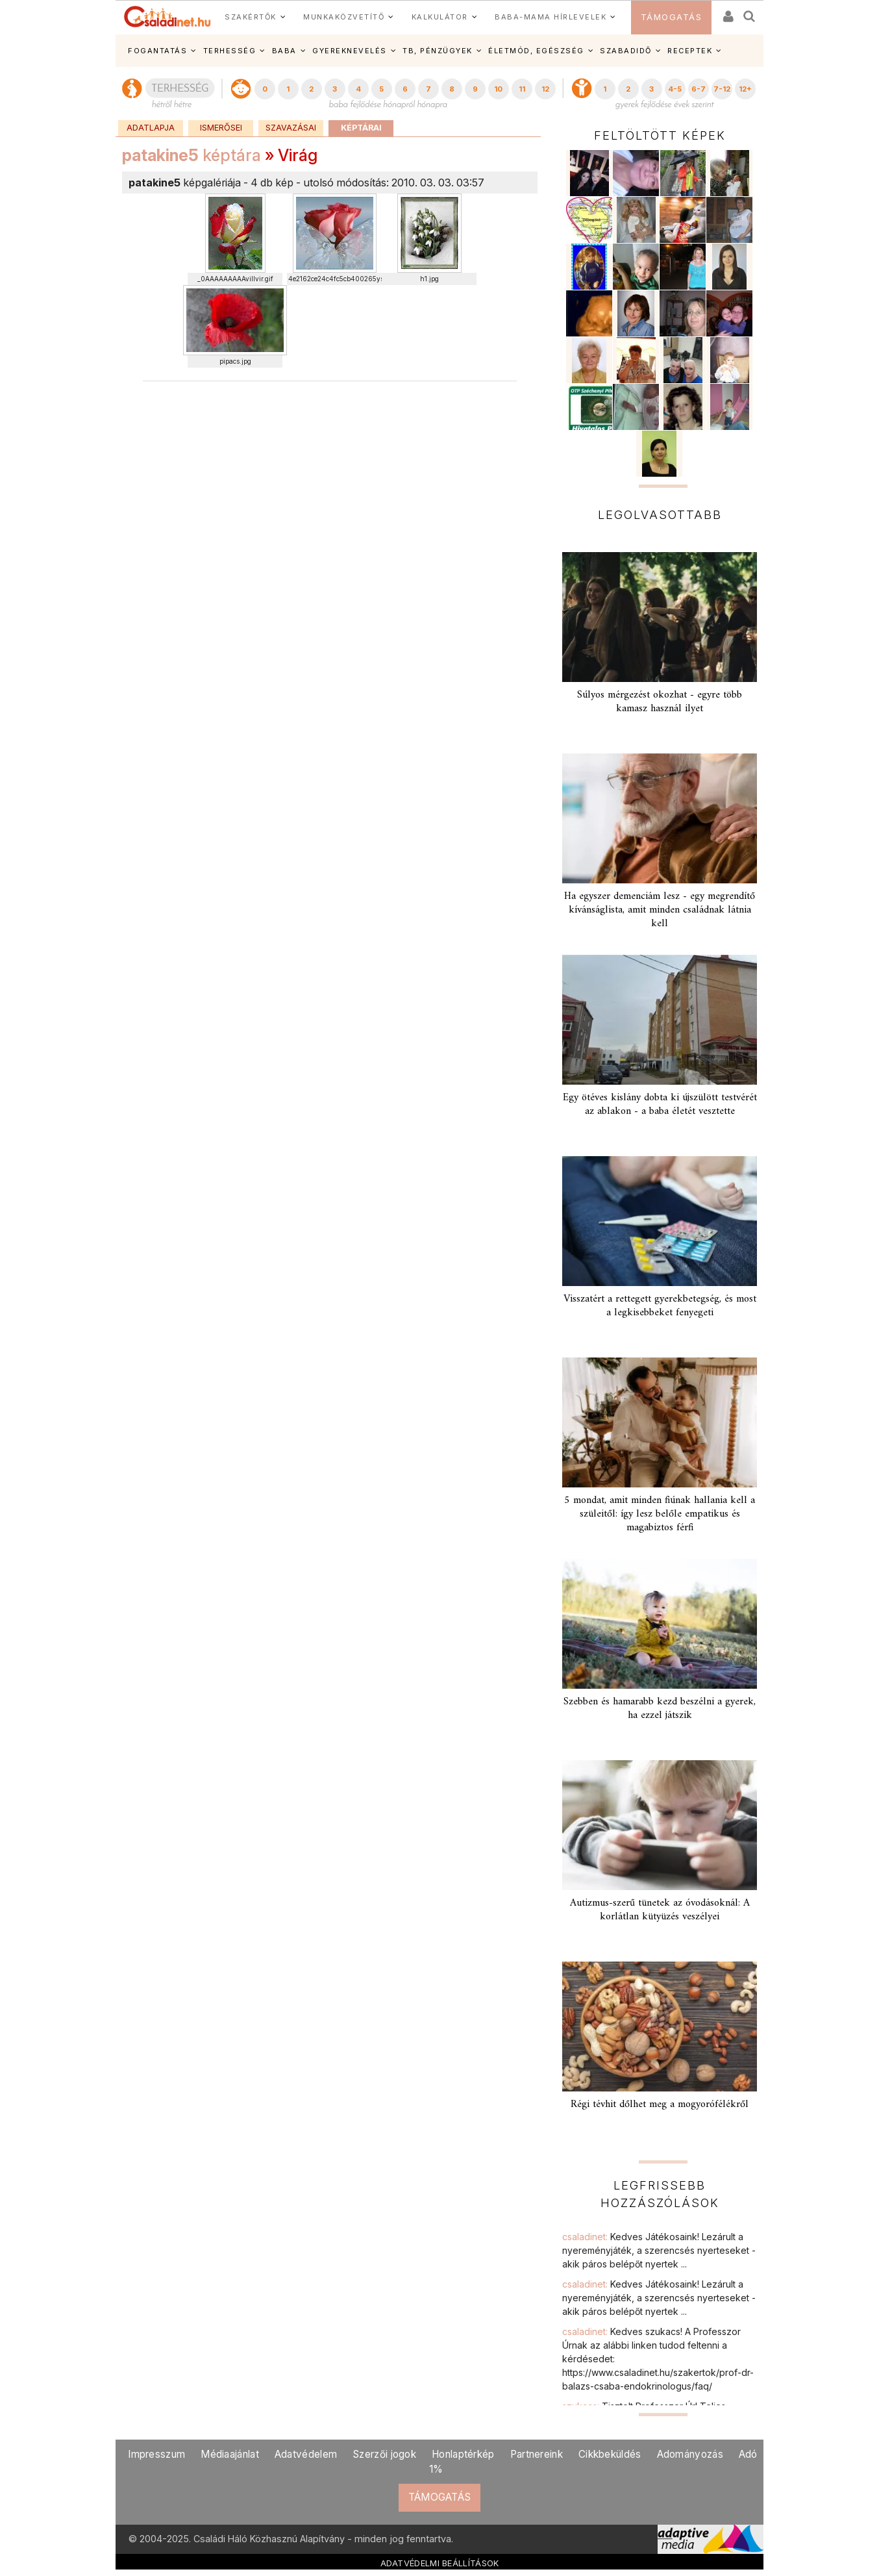 Image resolution: width=879 pixels, height=2576 pixels. I want to click on Adatlapja, so click(151, 128).